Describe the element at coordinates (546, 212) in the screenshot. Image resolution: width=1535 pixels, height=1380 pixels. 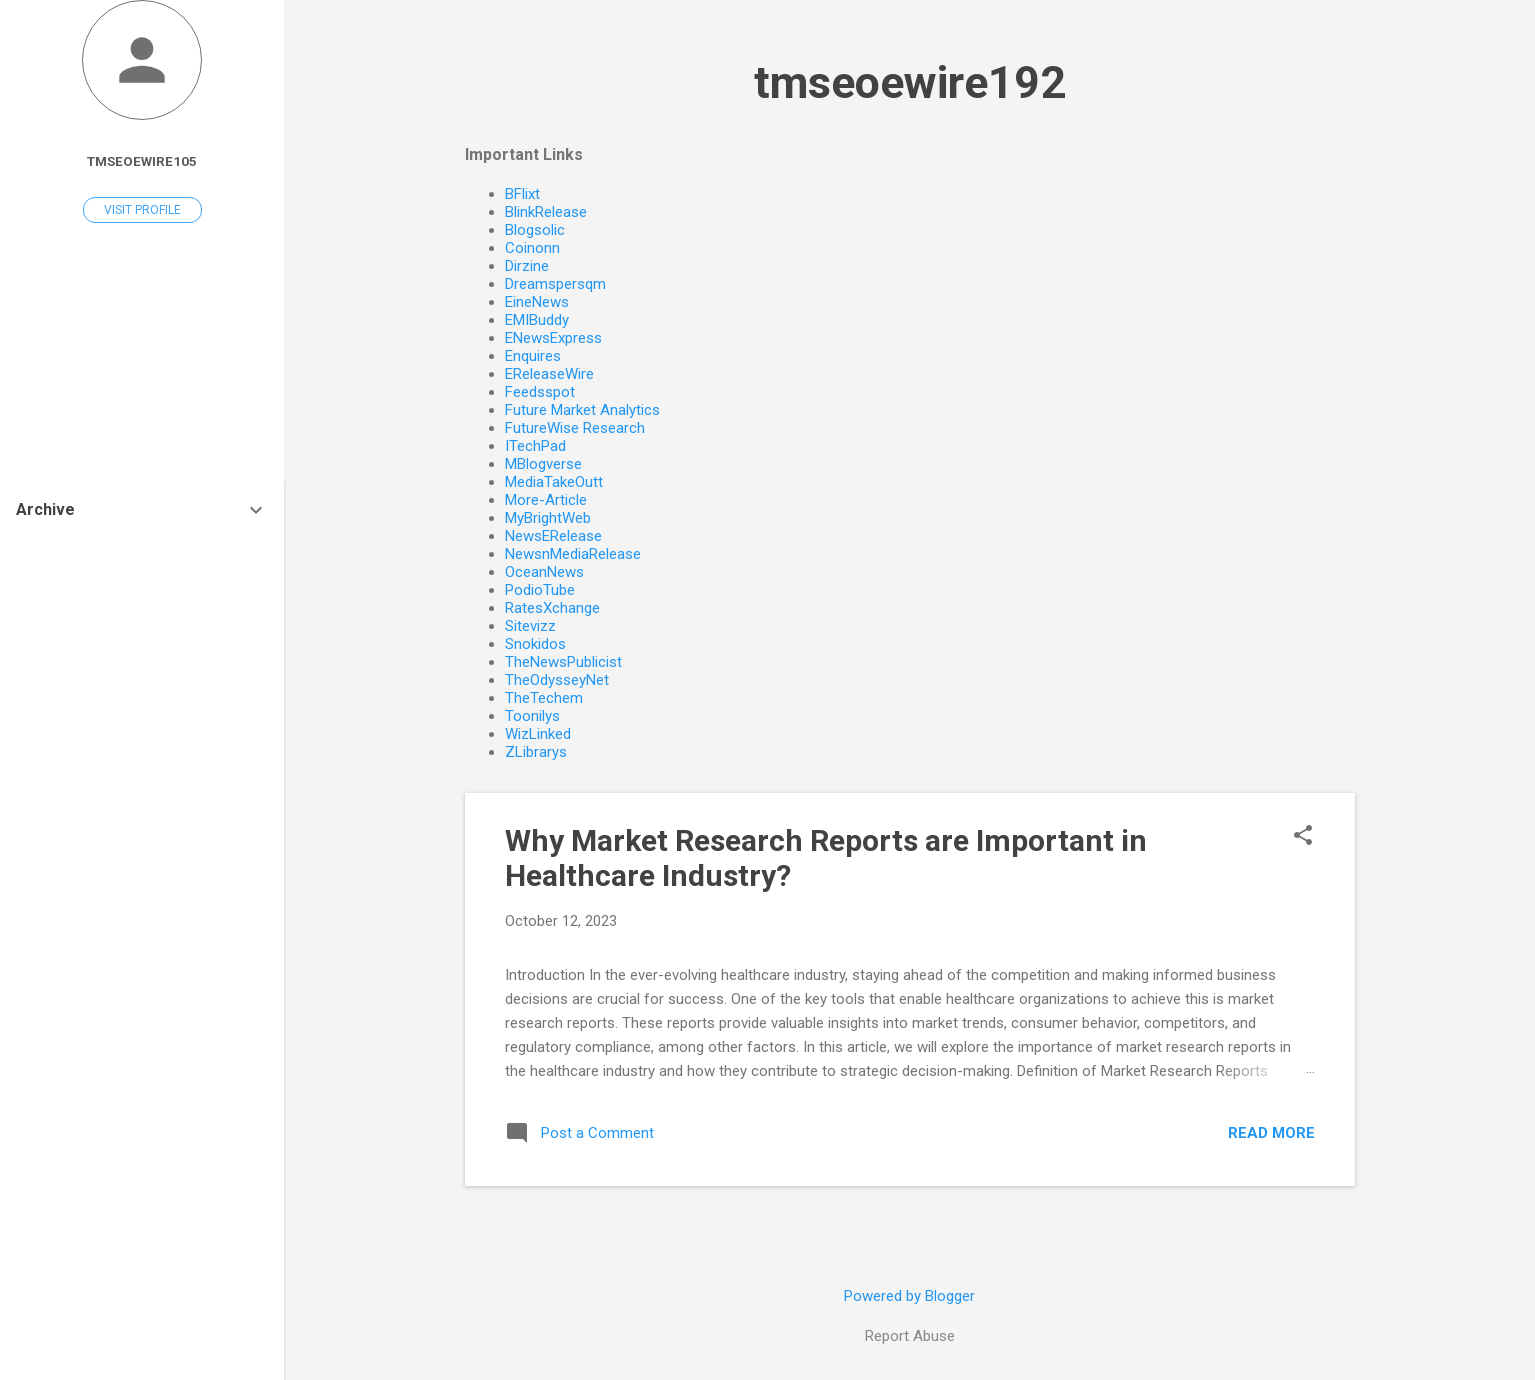
I see `BlinkRelease` at that location.